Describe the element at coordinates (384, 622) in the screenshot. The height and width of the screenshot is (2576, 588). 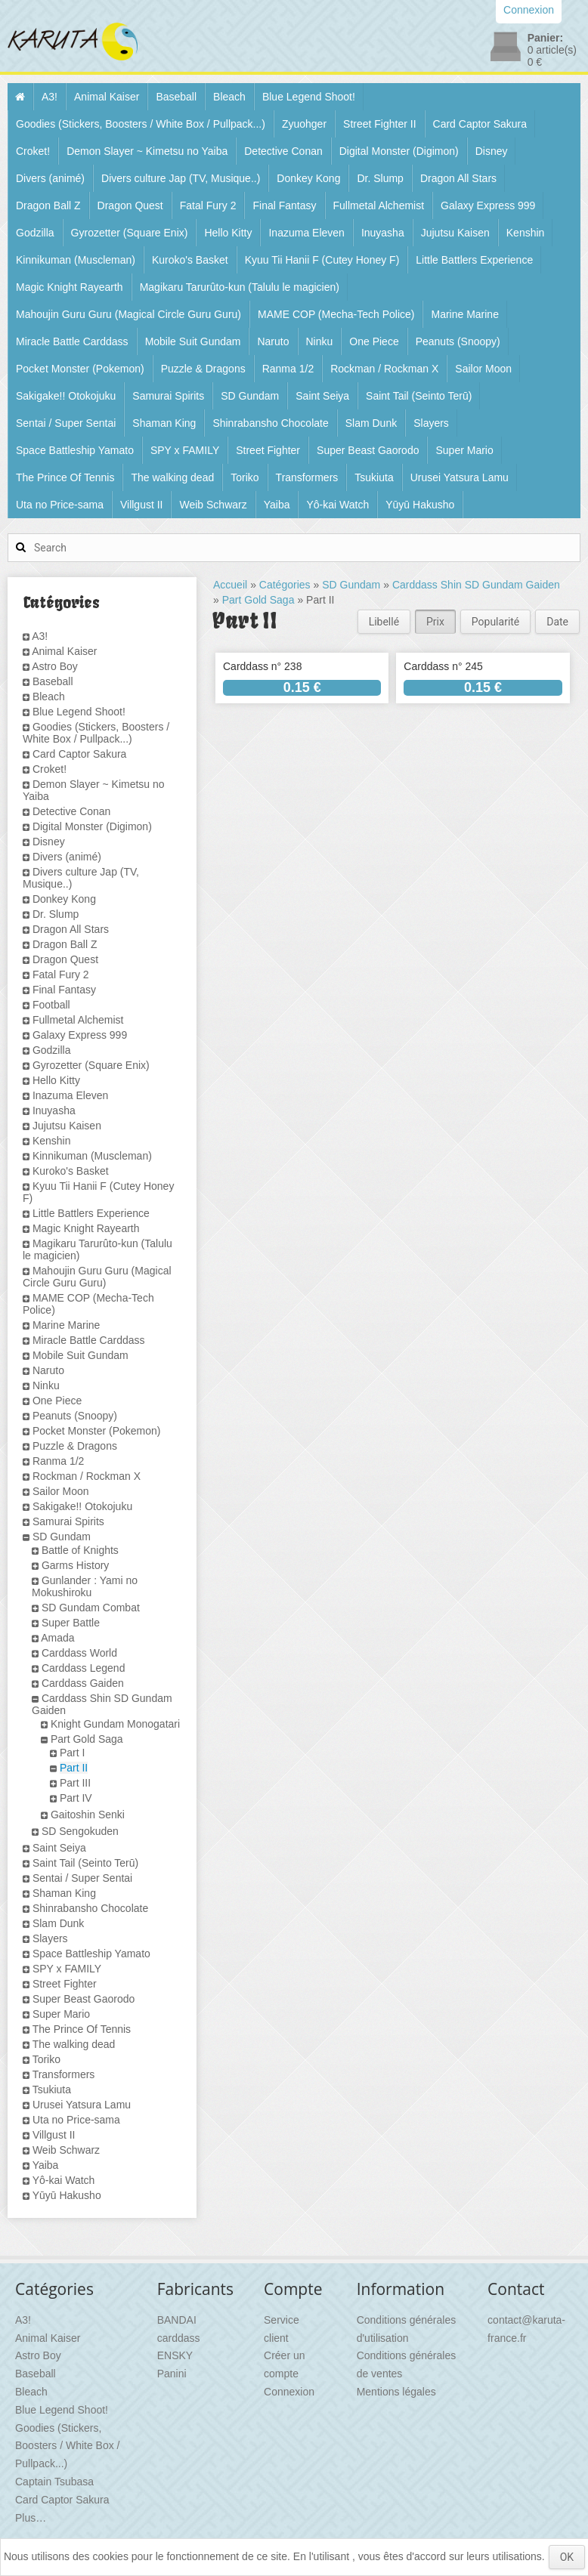
I see `Libellé` at that location.